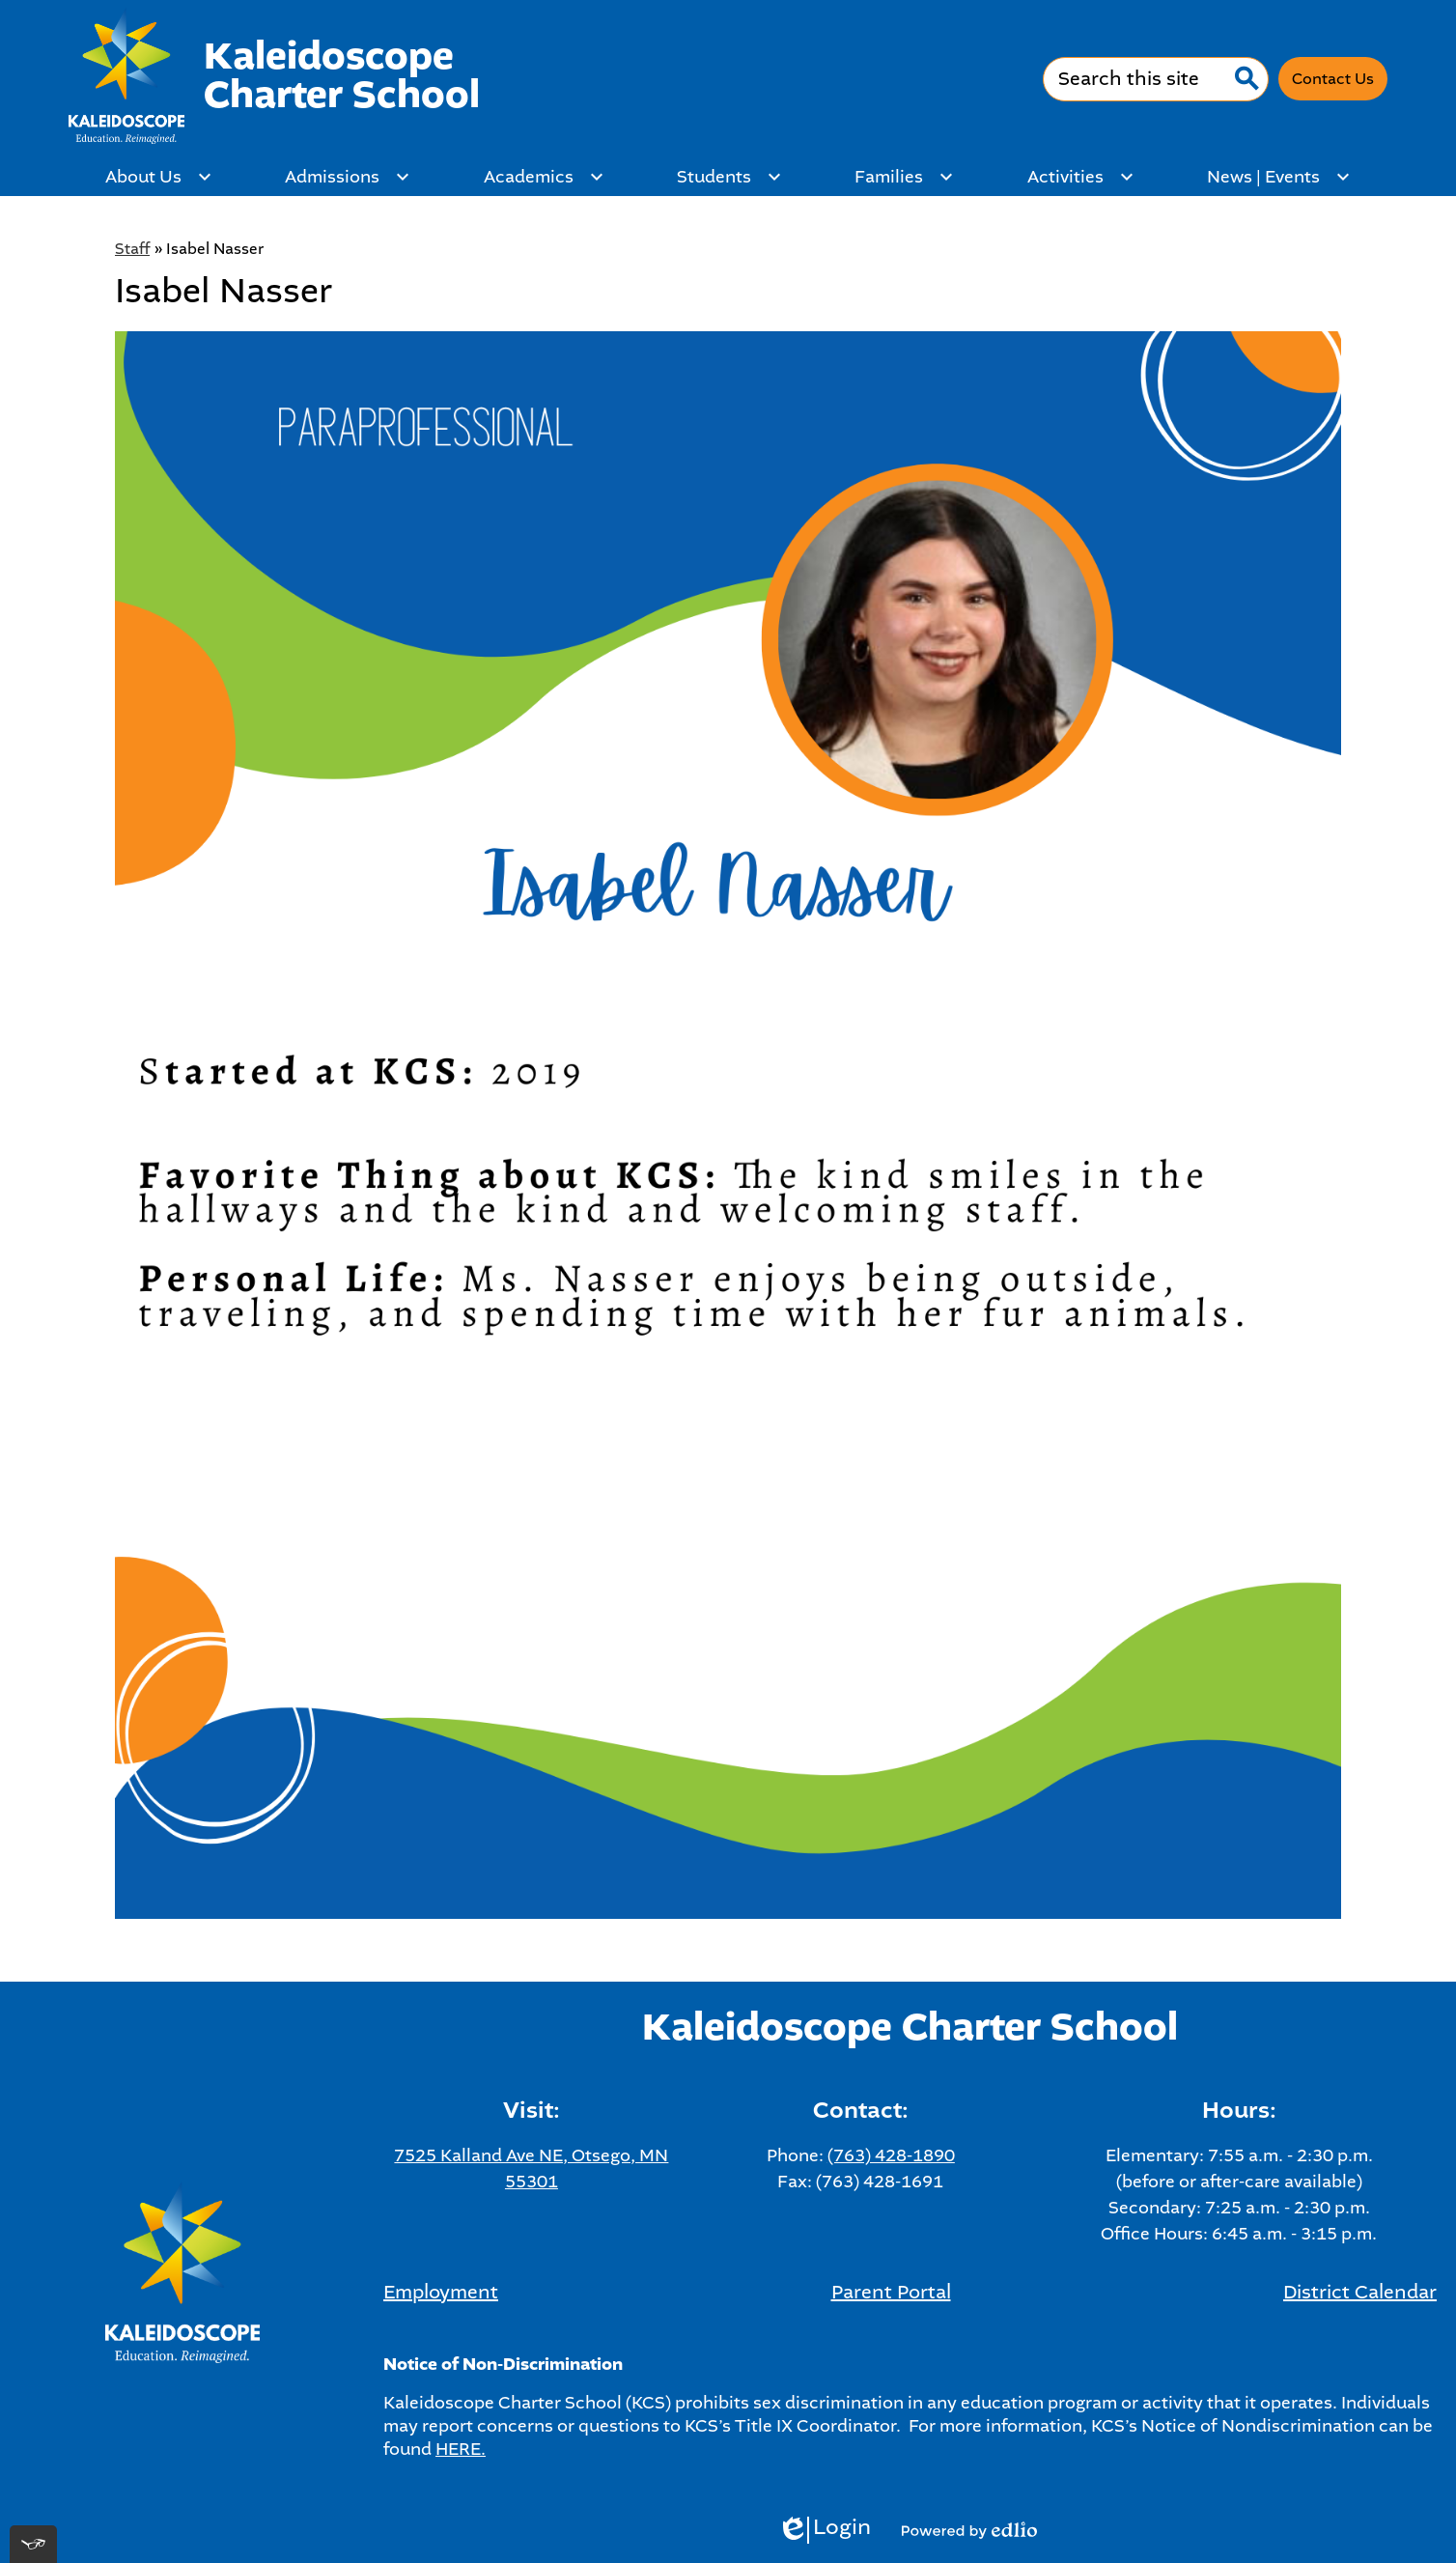 This screenshot has height=2563, width=1456. What do you see at coordinates (33, 2544) in the screenshot?
I see `[[tota11y] Toggle menu]` at bounding box center [33, 2544].